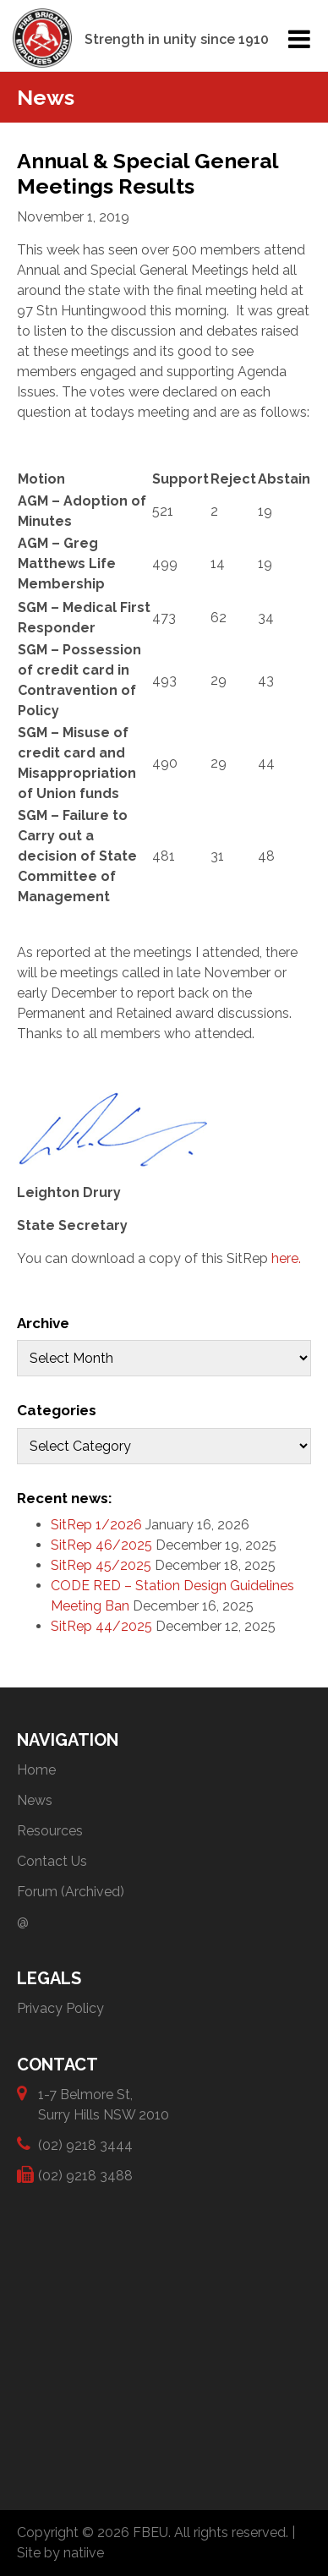 Image resolution: width=328 pixels, height=2576 pixels. I want to click on Resources, so click(50, 1831).